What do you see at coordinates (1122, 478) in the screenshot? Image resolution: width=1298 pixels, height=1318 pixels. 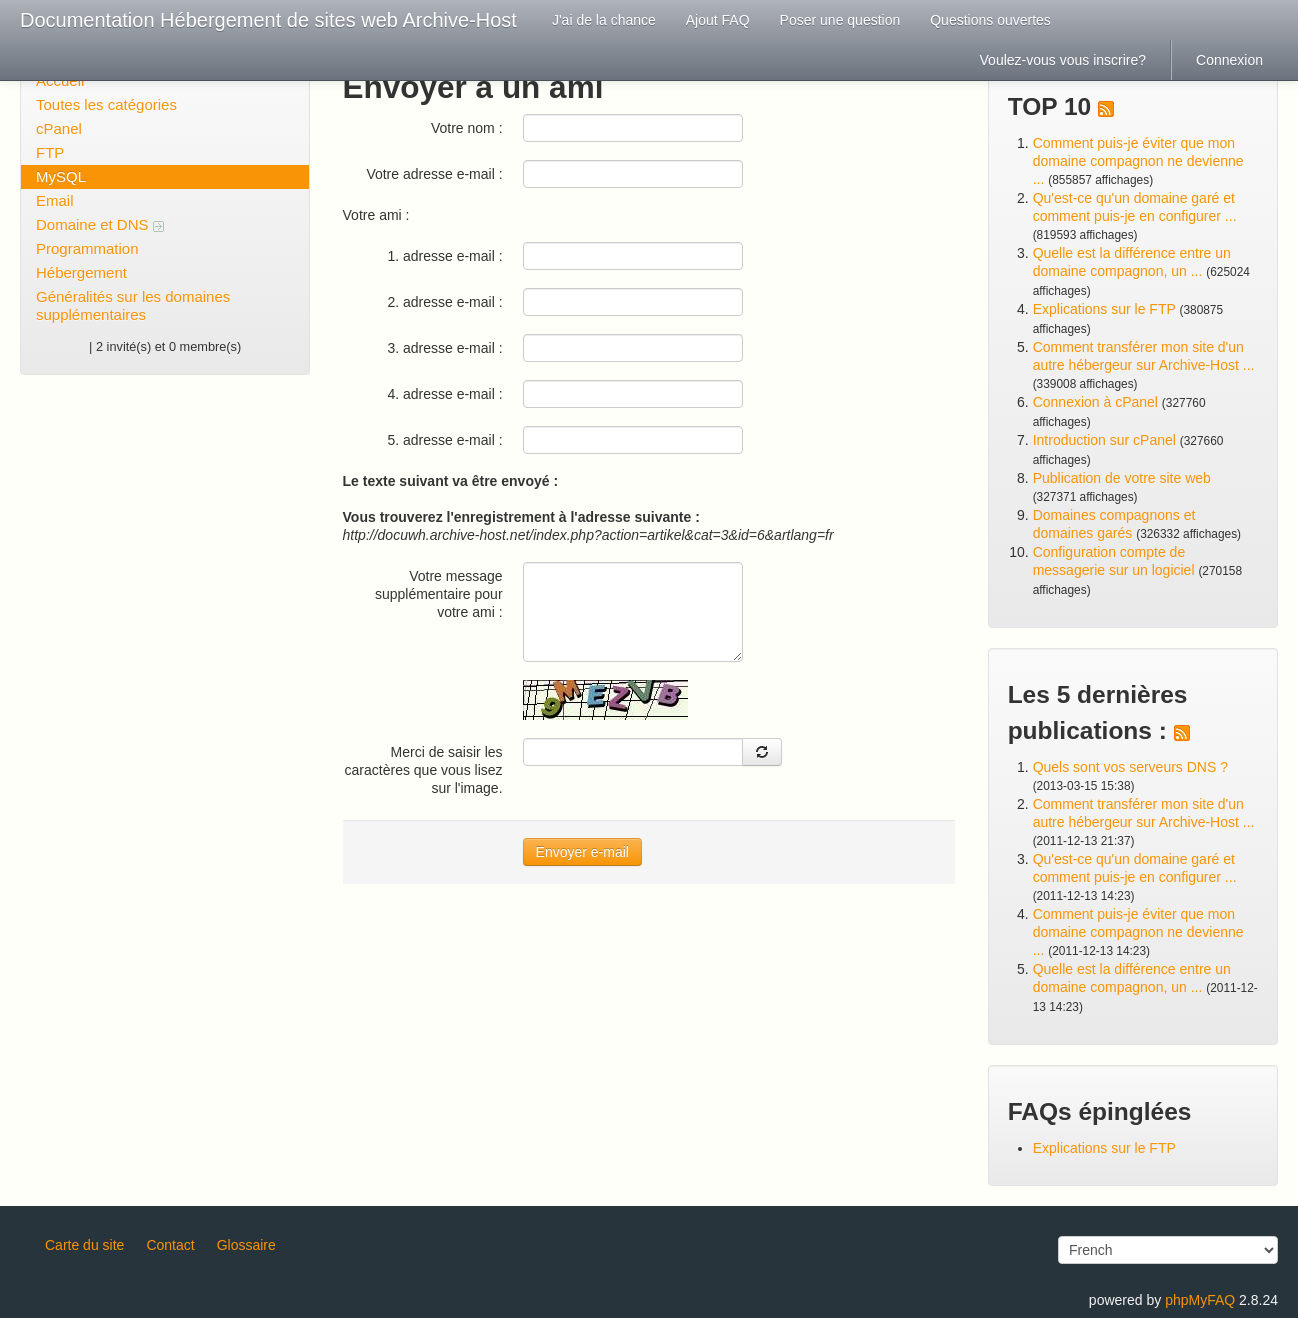 I see `Publication de votre site web` at bounding box center [1122, 478].